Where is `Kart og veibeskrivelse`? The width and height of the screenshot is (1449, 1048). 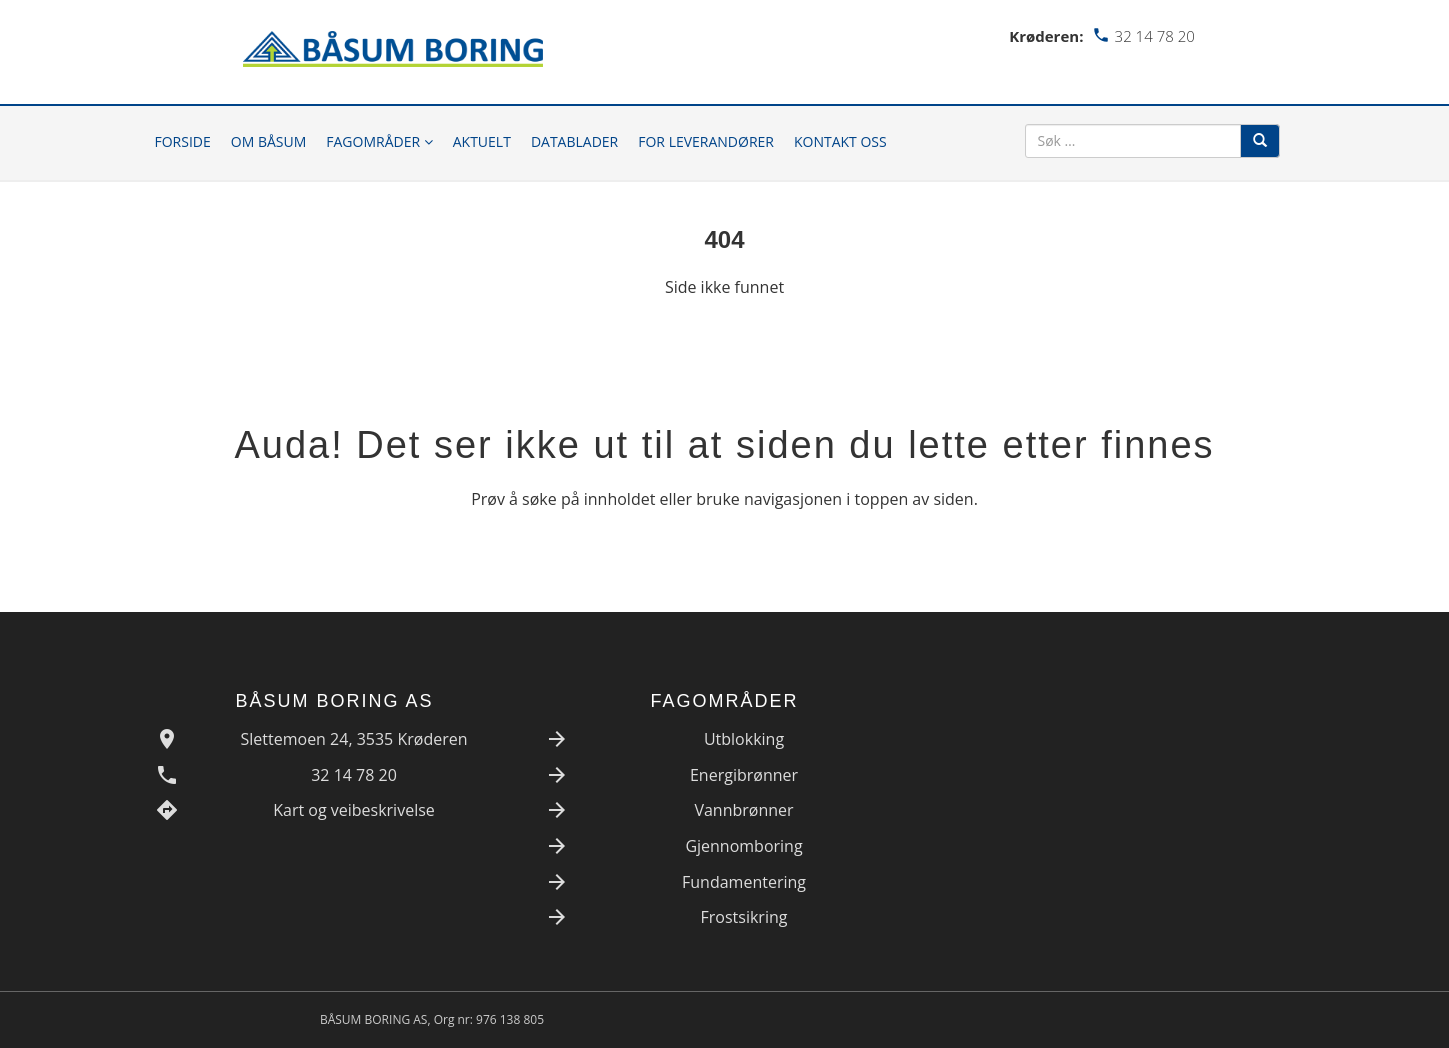 Kart og veibeskrivelse is located at coordinates (354, 810).